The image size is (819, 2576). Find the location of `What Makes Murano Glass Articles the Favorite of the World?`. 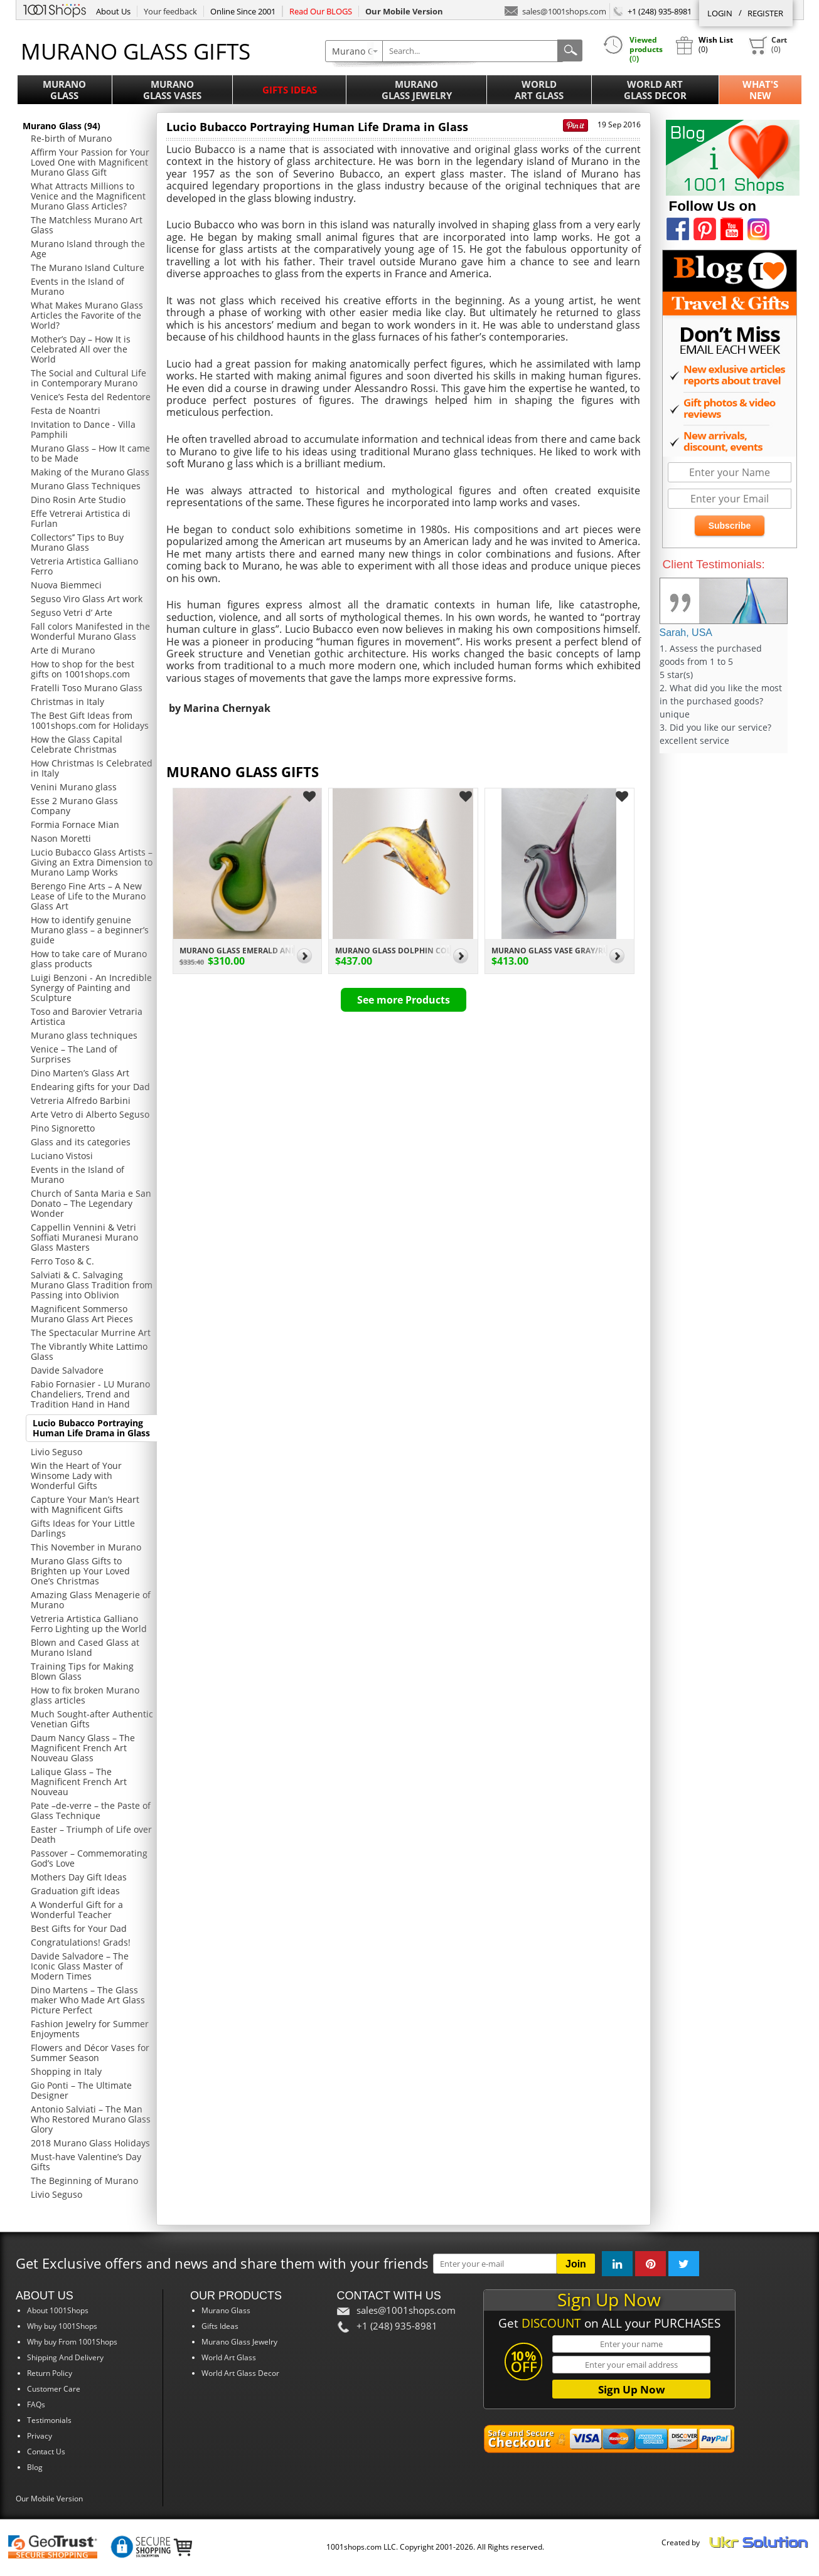

What Makes Murano Glass Articles the Favorite of the World? is located at coordinates (87, 315).